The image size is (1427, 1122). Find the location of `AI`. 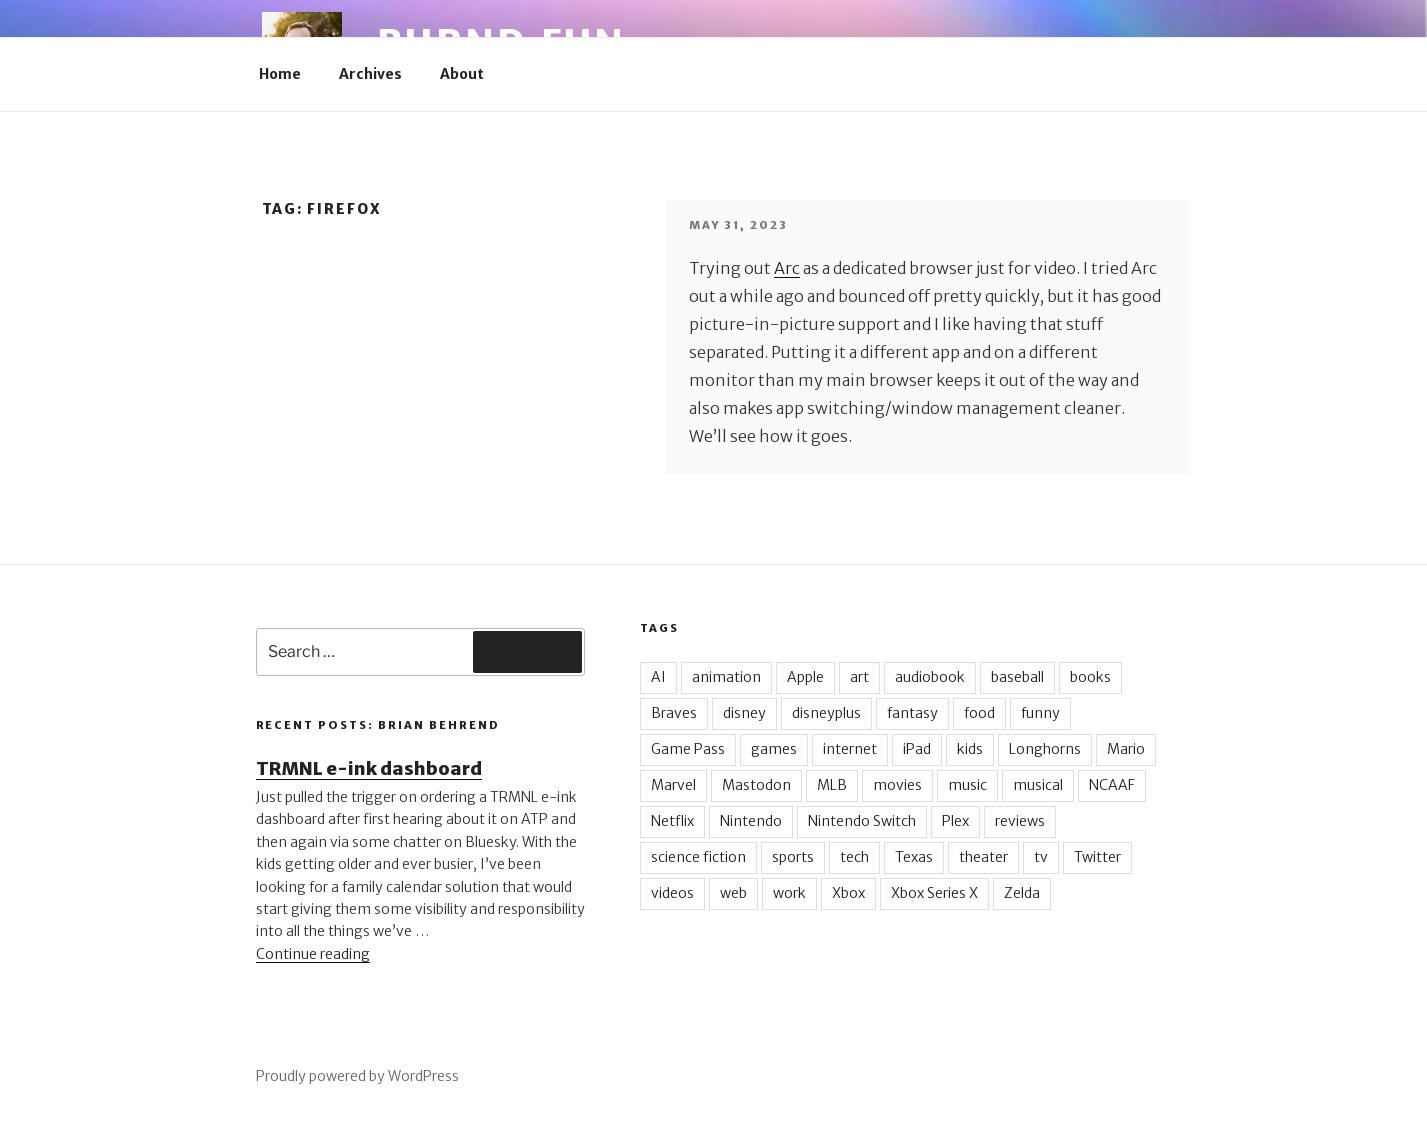

AI is located at coordinates (658, 677).